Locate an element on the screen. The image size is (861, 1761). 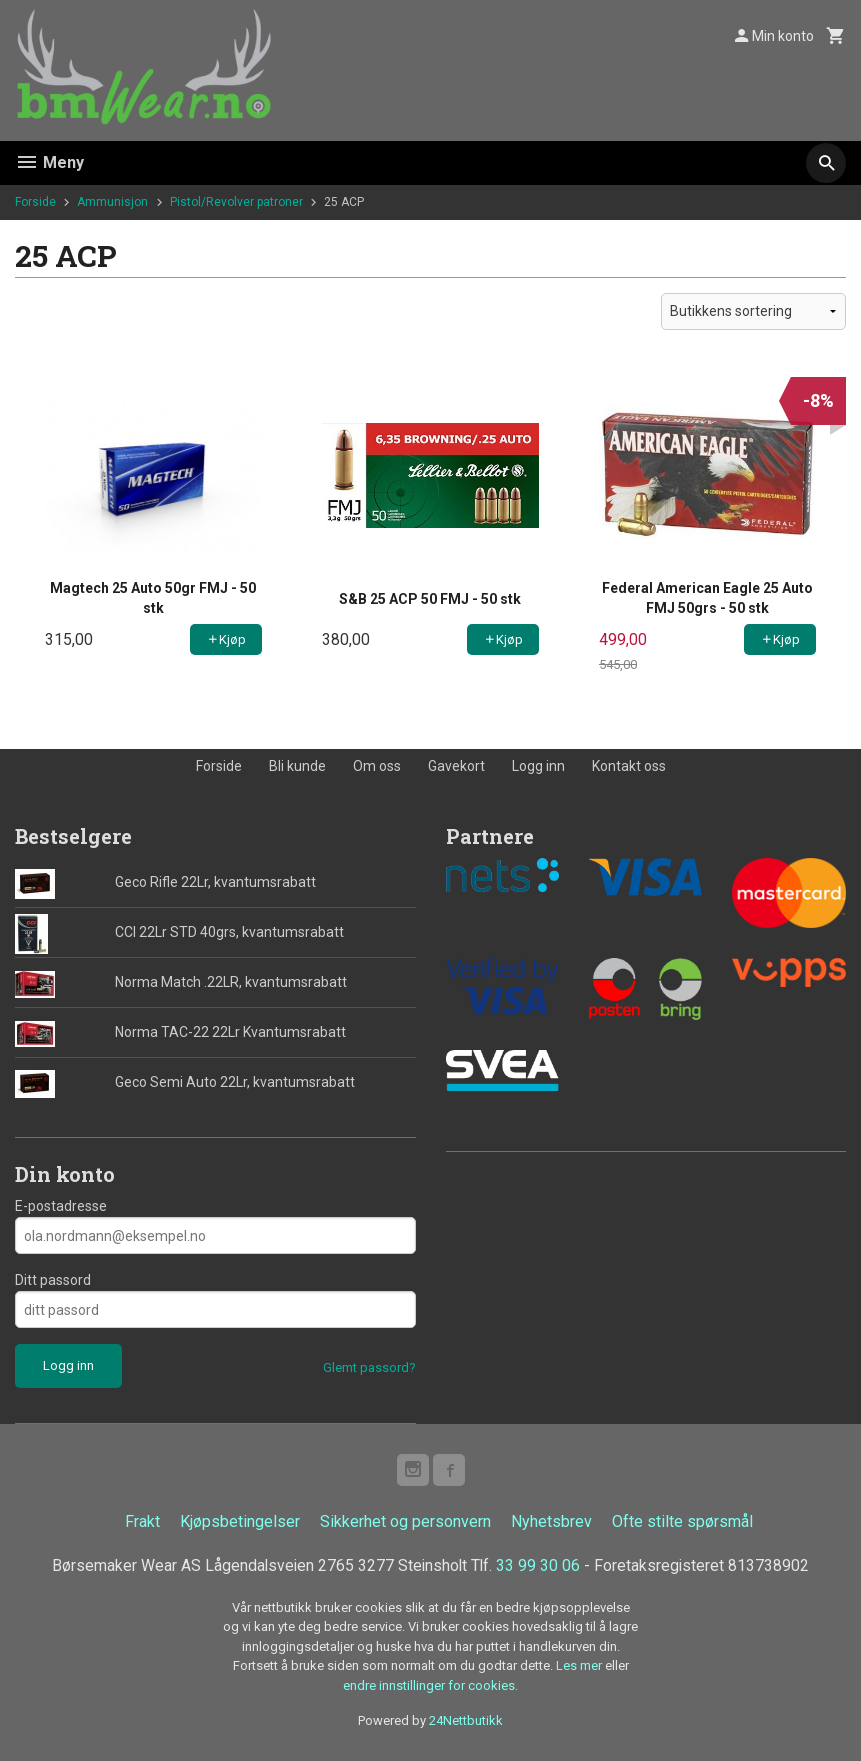
24Nettbutikk is located at coordinates (466, 1720).